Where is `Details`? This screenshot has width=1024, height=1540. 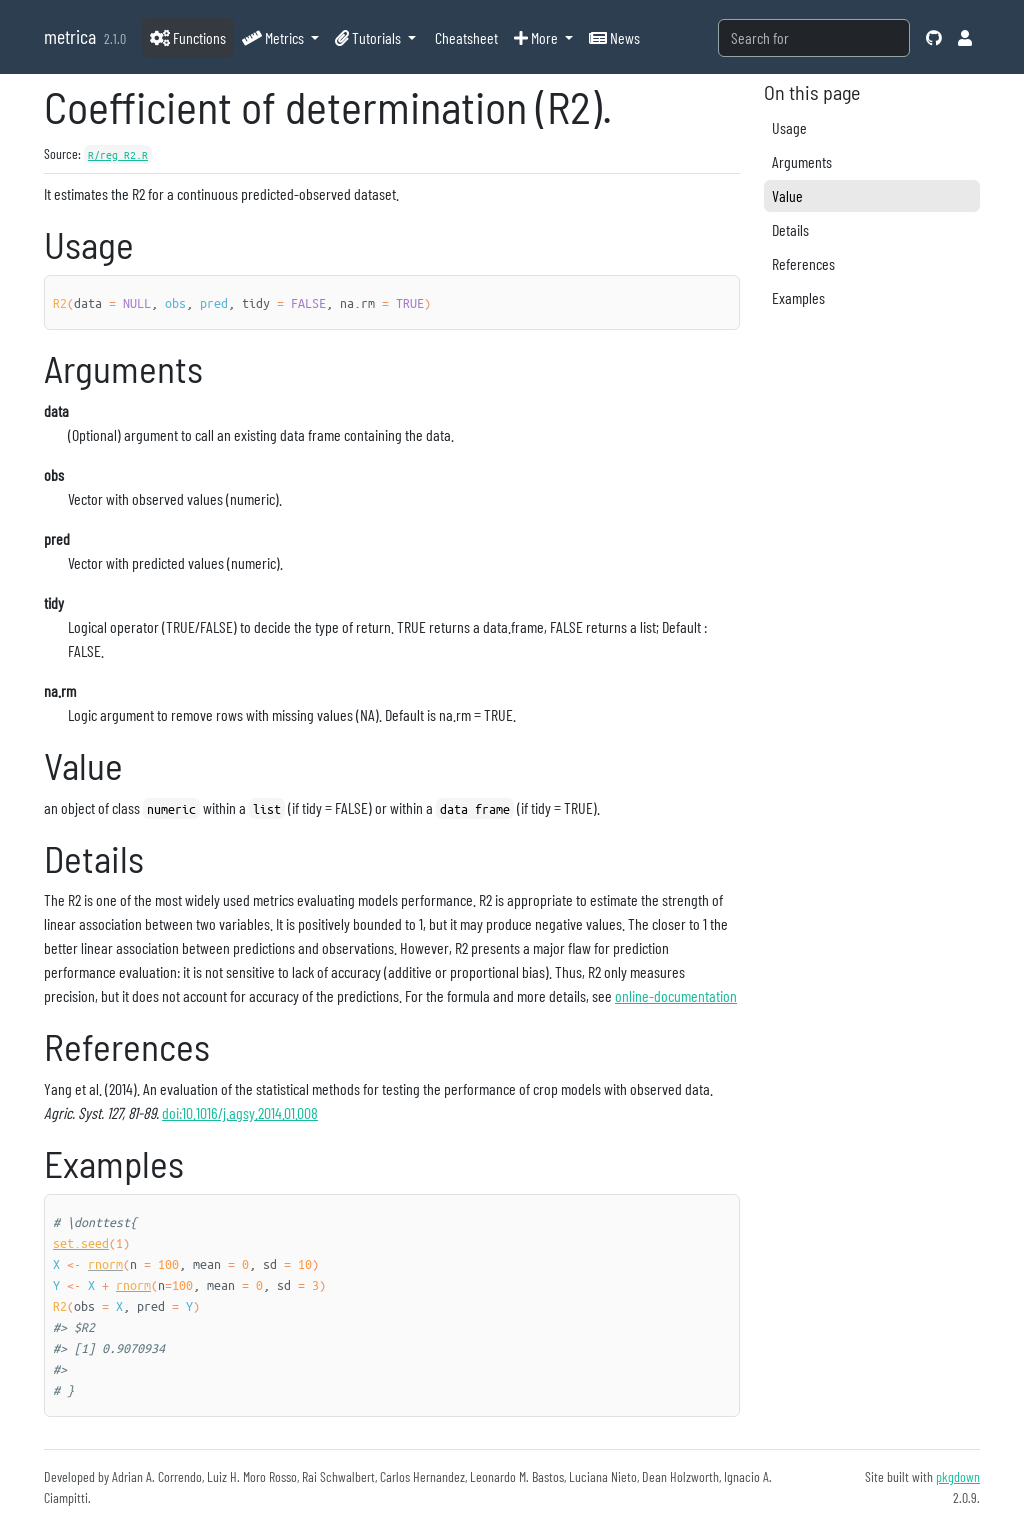
Details is located at coordinates (790, 229).